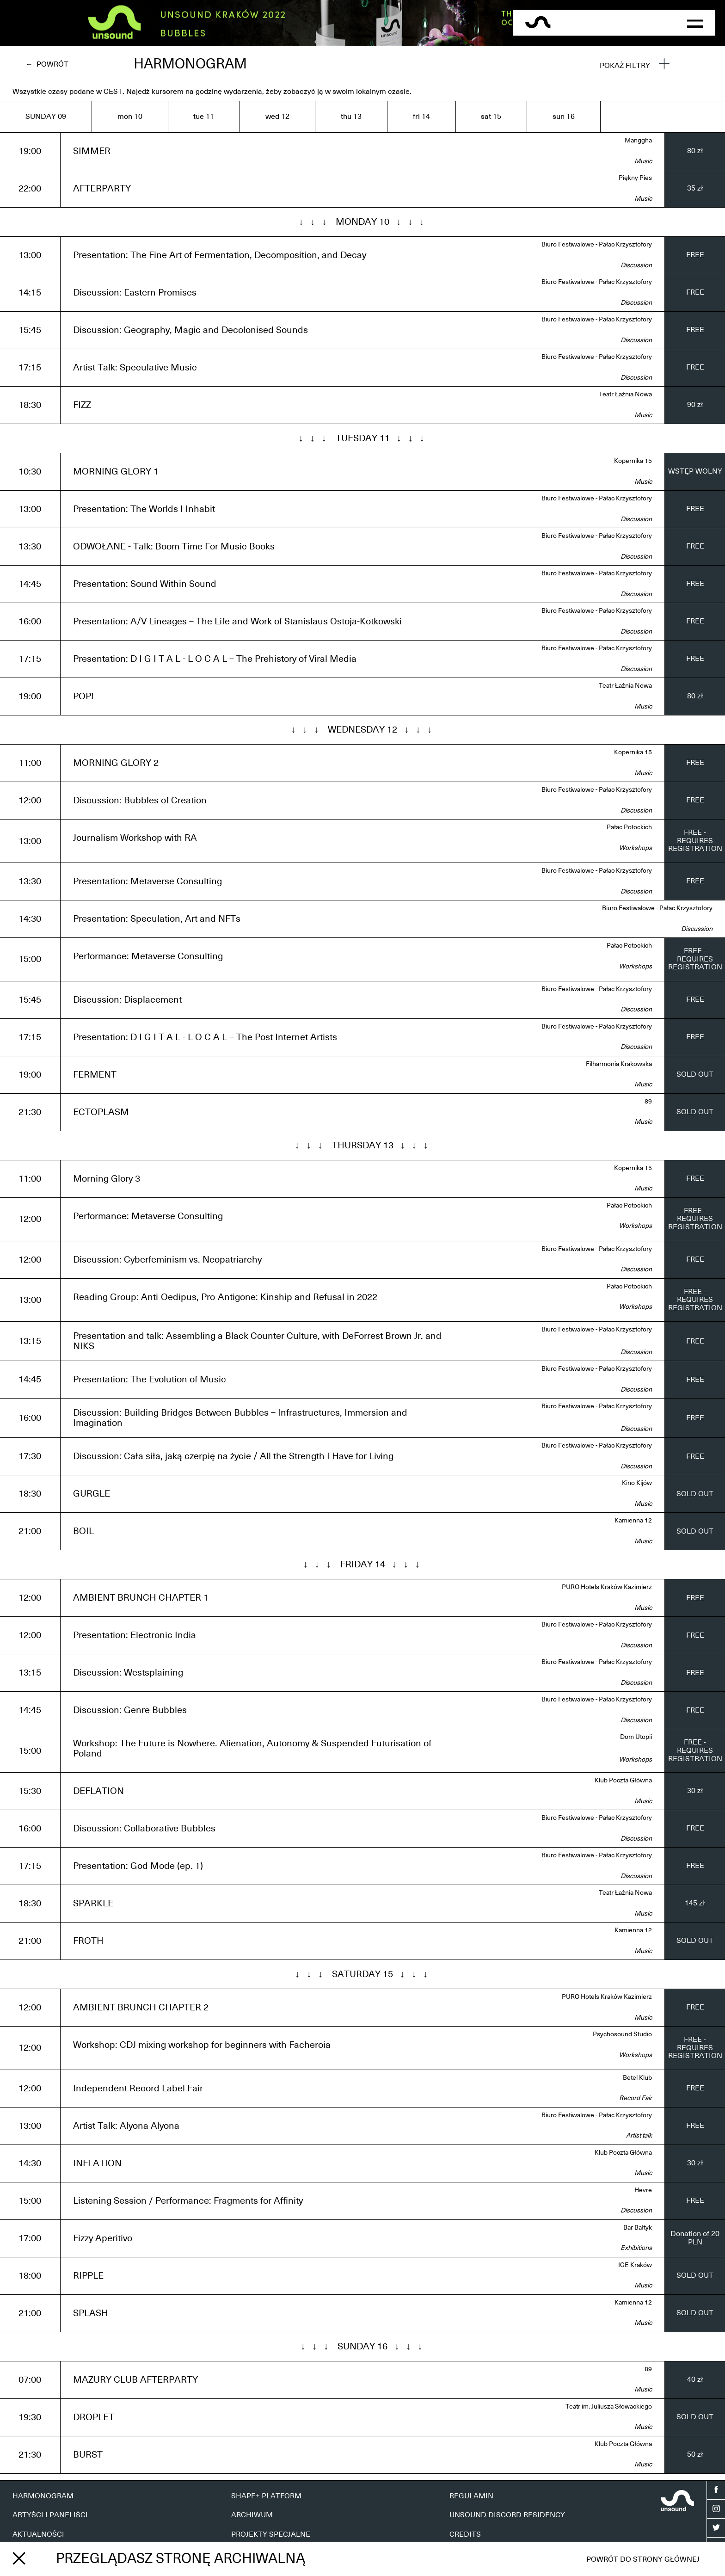 The height and width of the screenshot is (2576, 725). What do you see at coordinates (190, 330) in the screenshot?
I see `Discussion: Geography, Magic and Decolonised Sounds` at bounding box center [190, 330].